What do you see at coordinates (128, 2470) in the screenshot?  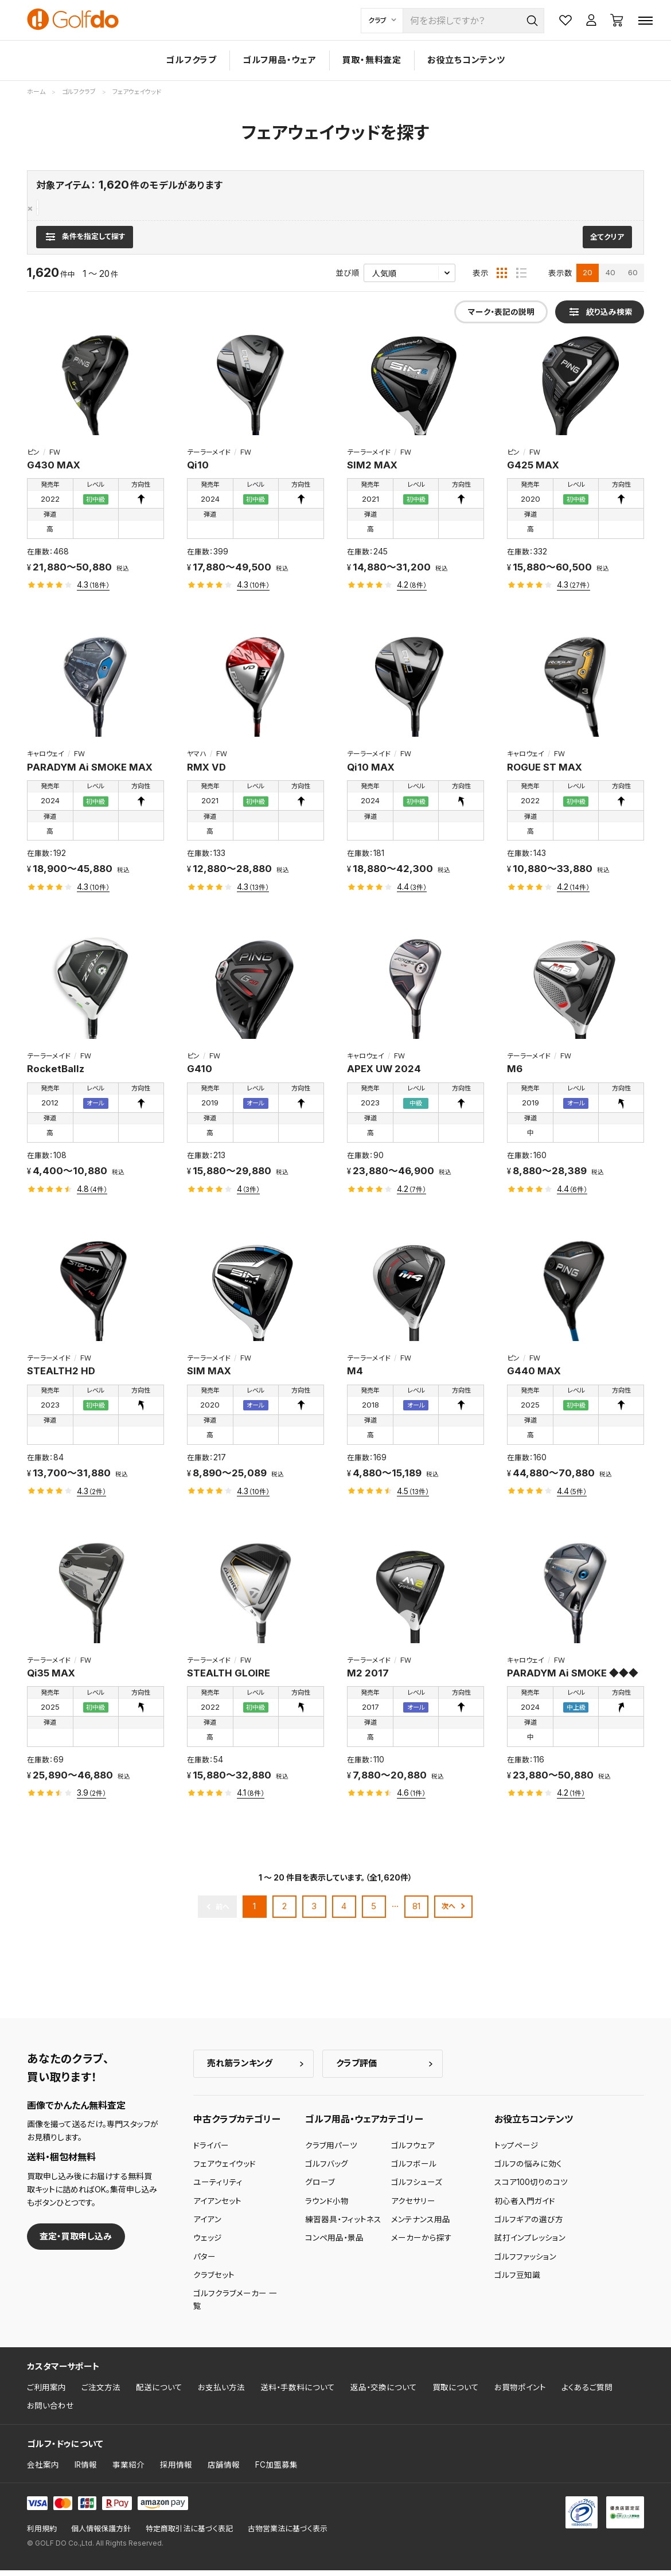 I see `事業紹介` at bounding box center [128, 2470].